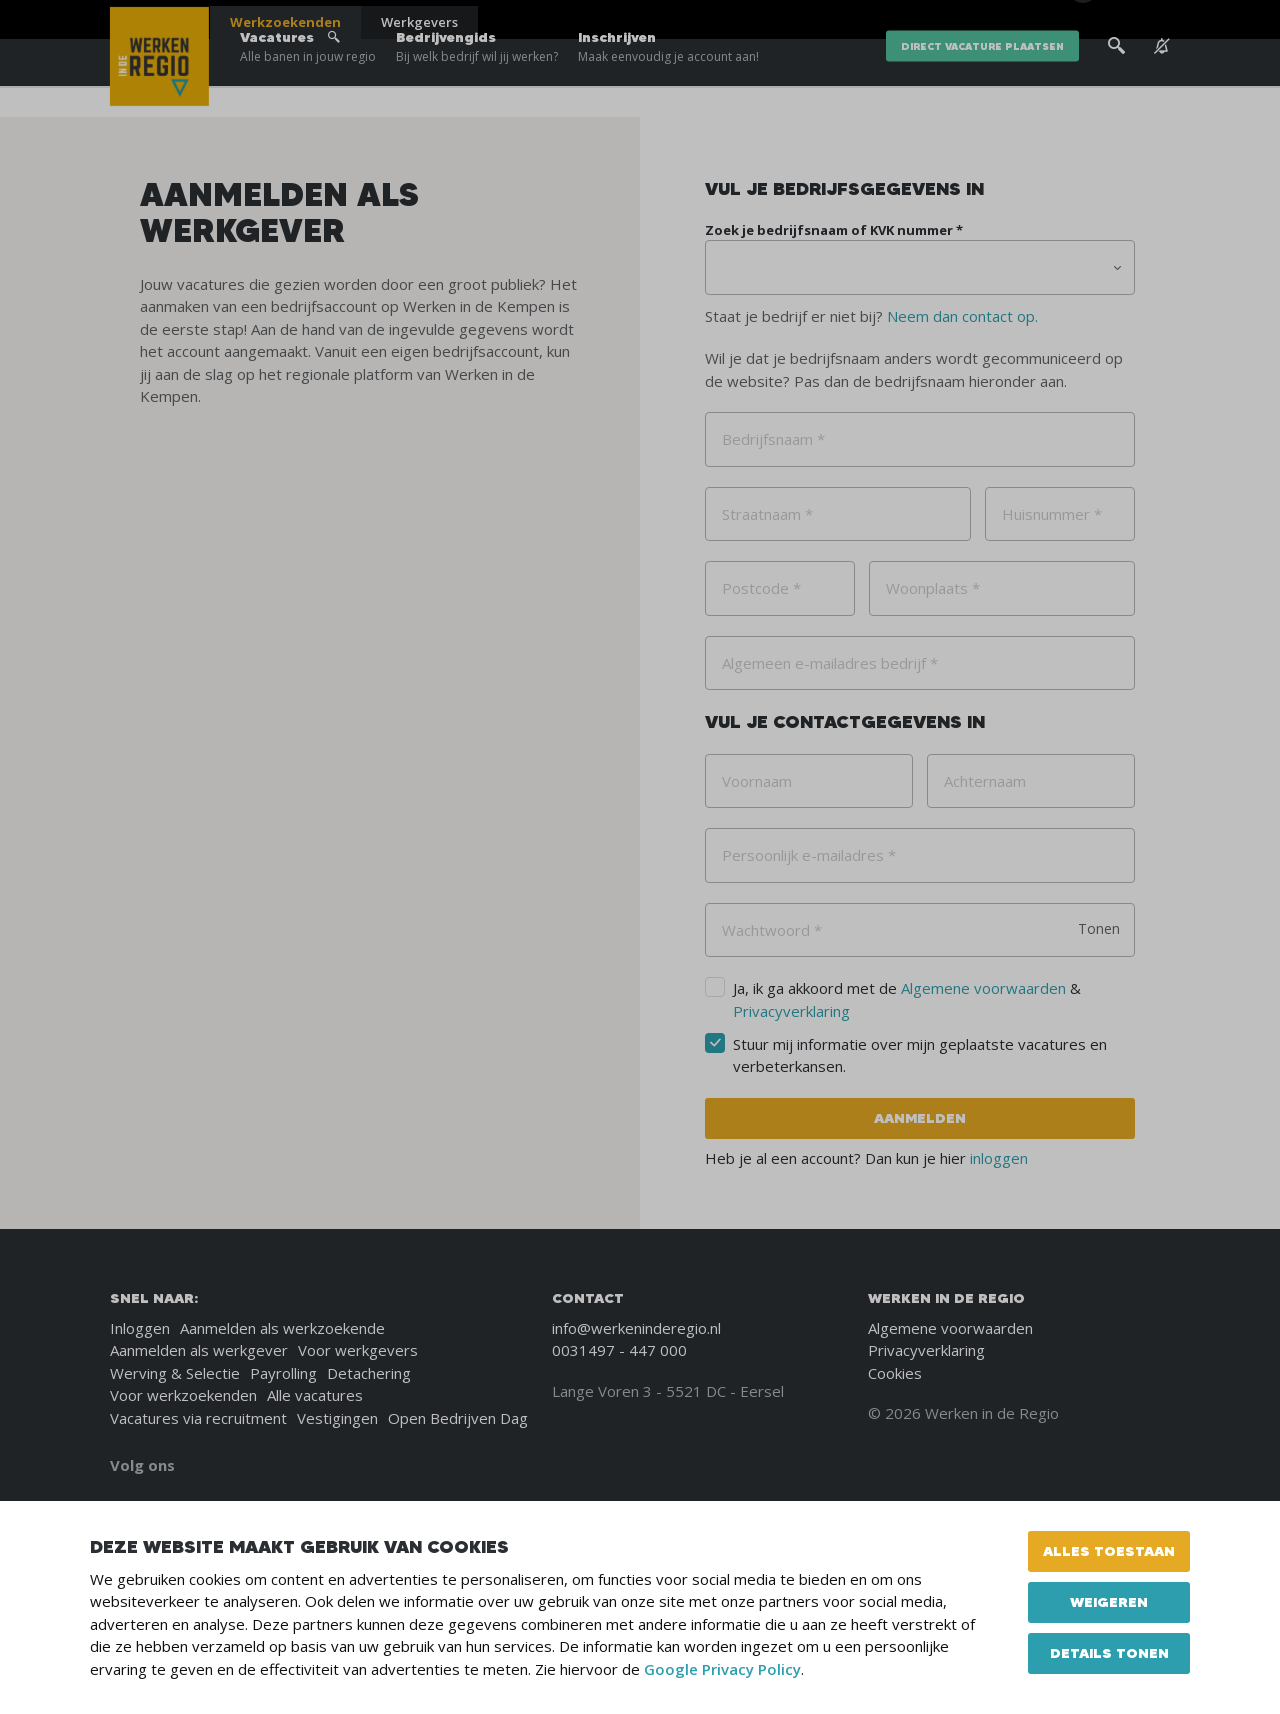  Describe the element at coordinates (619, 1350) in the screenshot. I see `0031497 - 447 000` at that location.